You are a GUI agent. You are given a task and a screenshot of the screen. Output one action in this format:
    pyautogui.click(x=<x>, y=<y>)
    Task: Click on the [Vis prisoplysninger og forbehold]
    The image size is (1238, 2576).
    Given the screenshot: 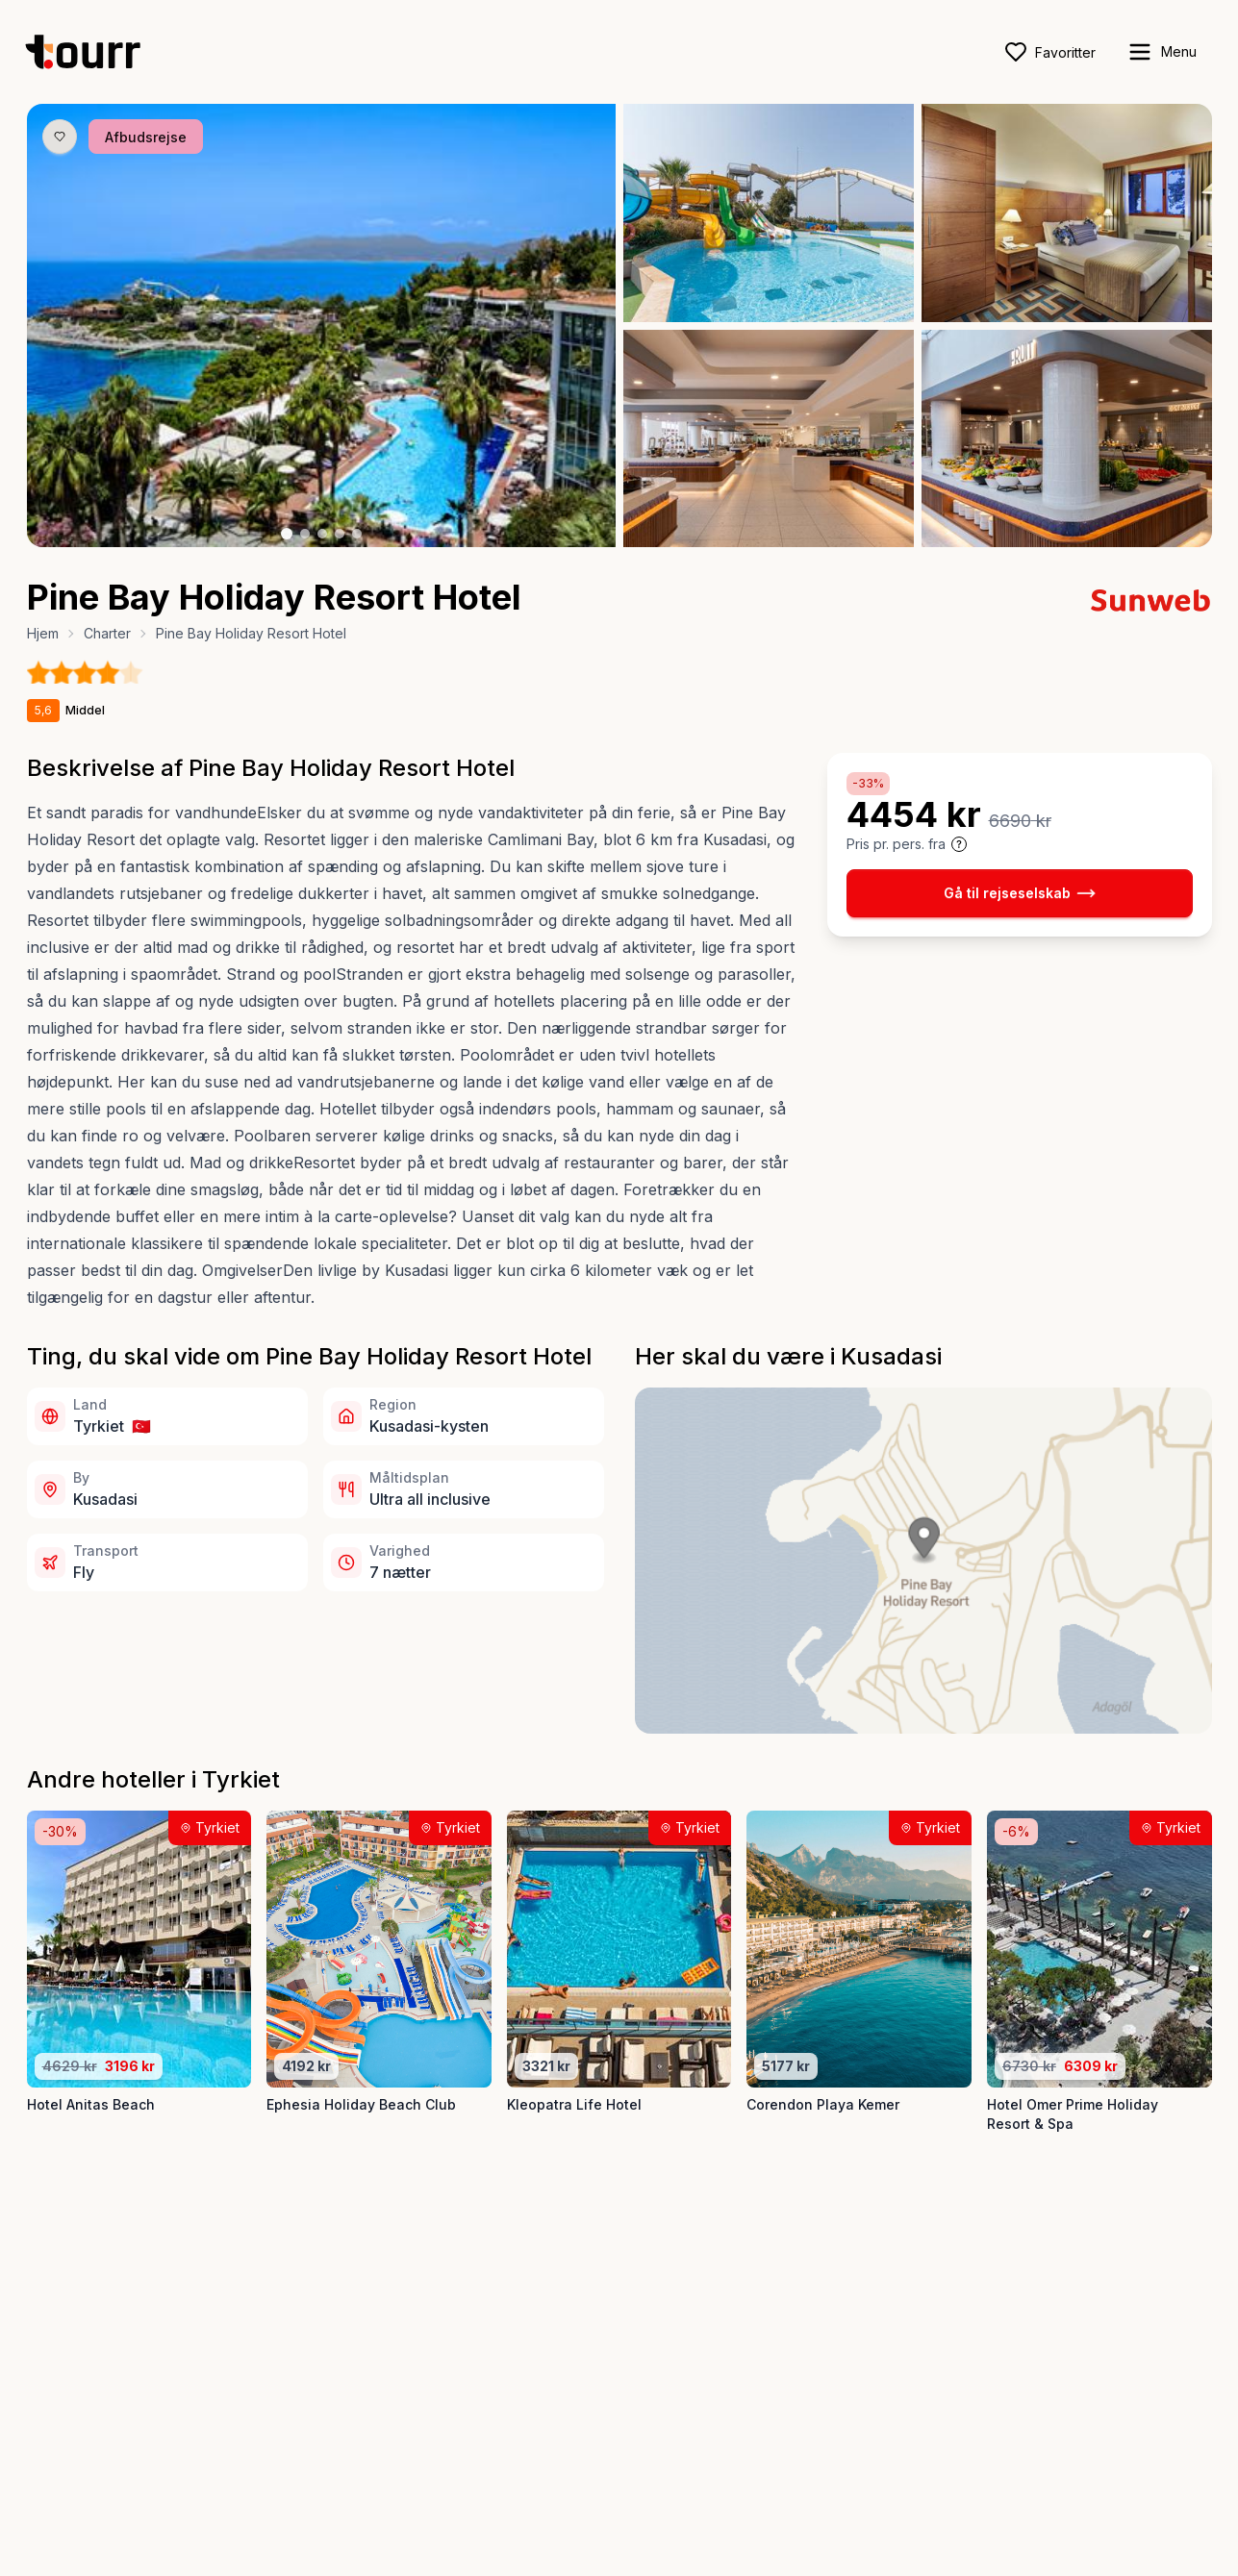 What is the action you would take?
    pyautogui.click(x=959, y=844)
    